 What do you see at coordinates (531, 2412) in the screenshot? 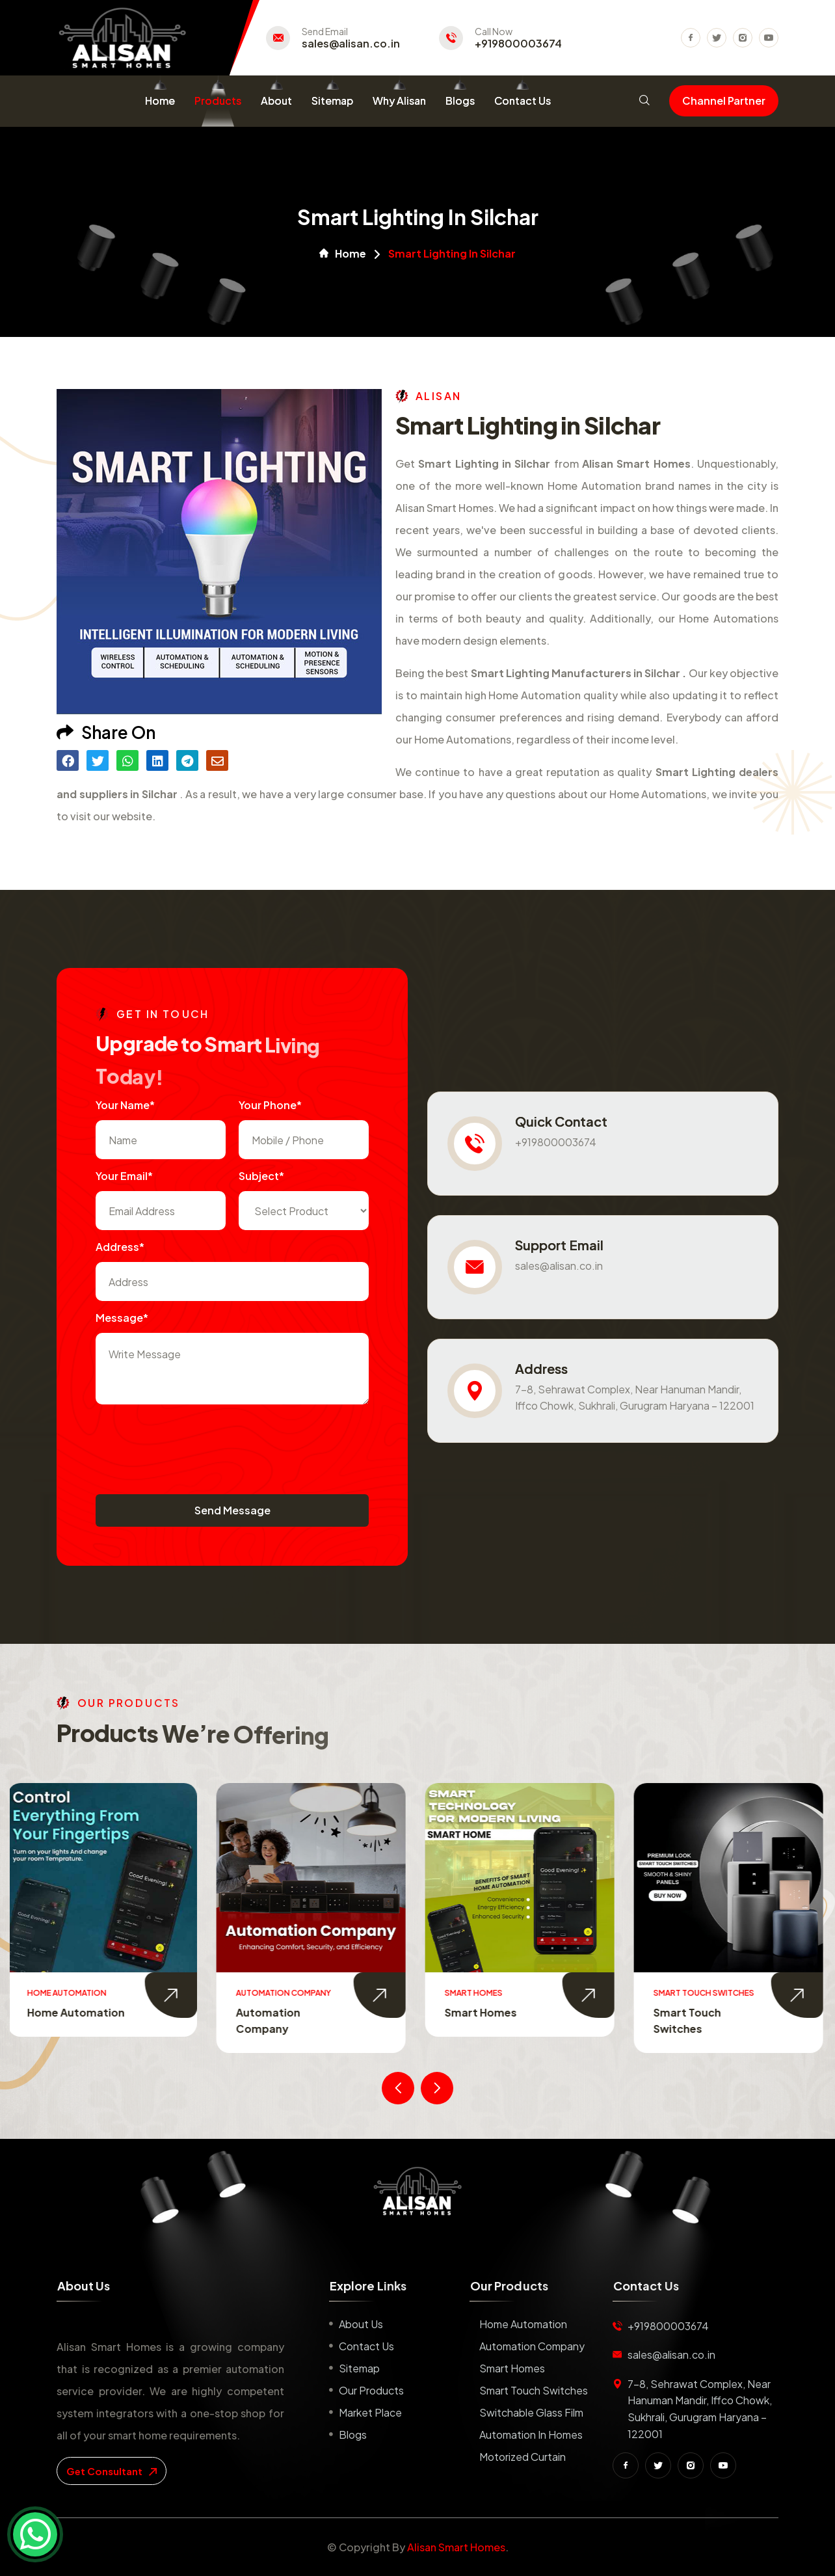
I see `Switchable Glass Film` at bounding box center [531, 2412].